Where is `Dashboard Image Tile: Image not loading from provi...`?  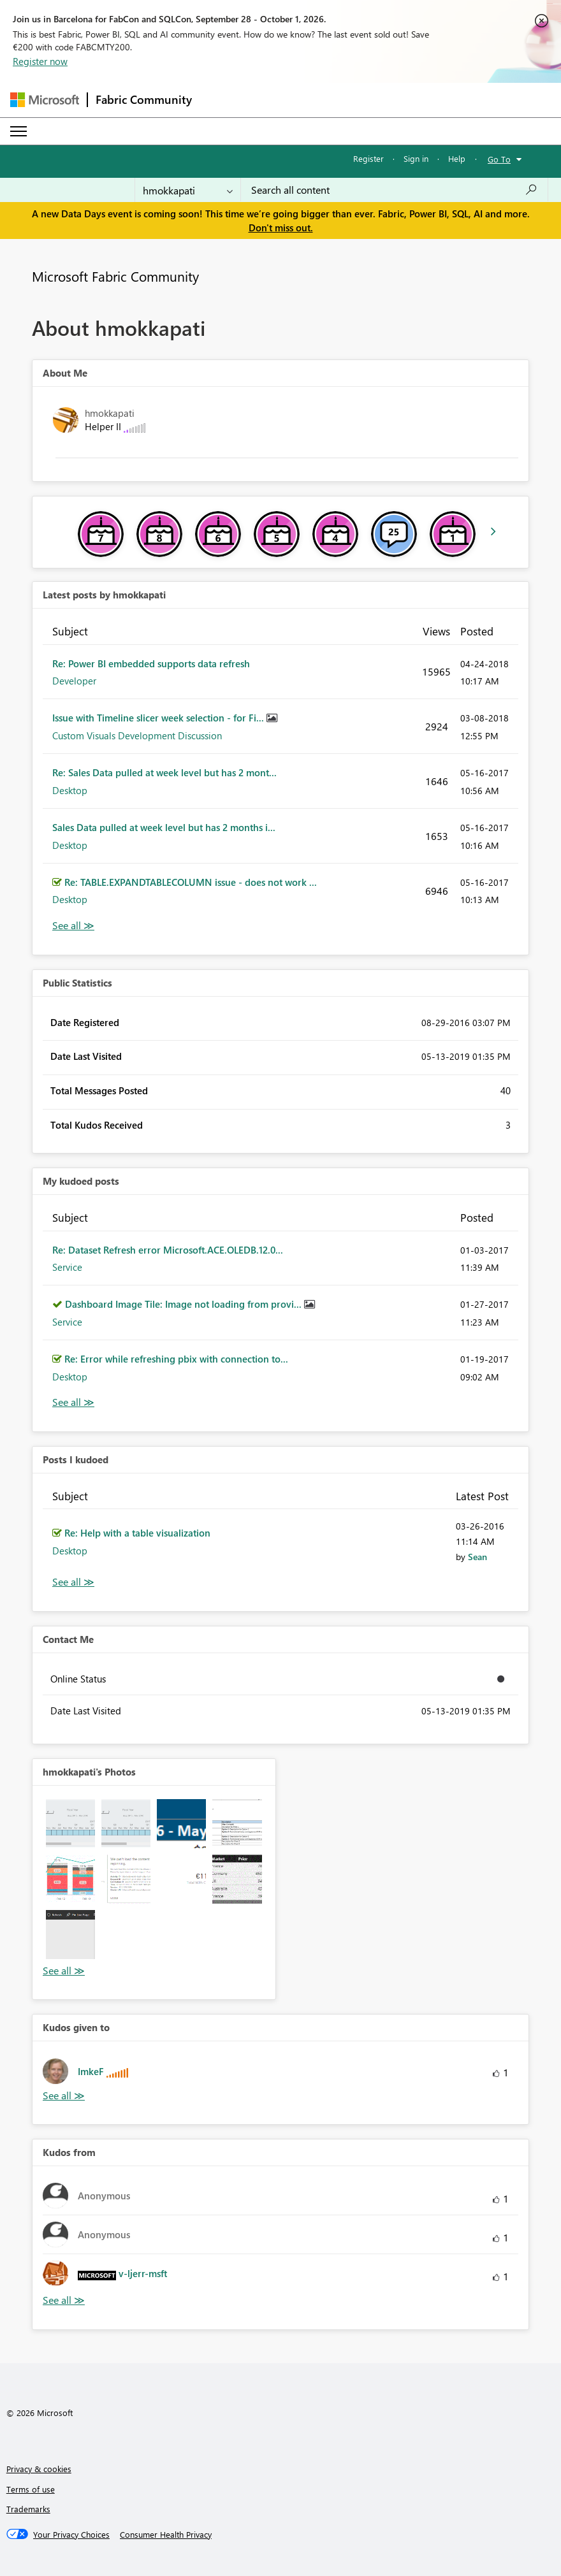 Dashboard Image Tile: Image not loading from provi... is located at coordinates (184, 1304).